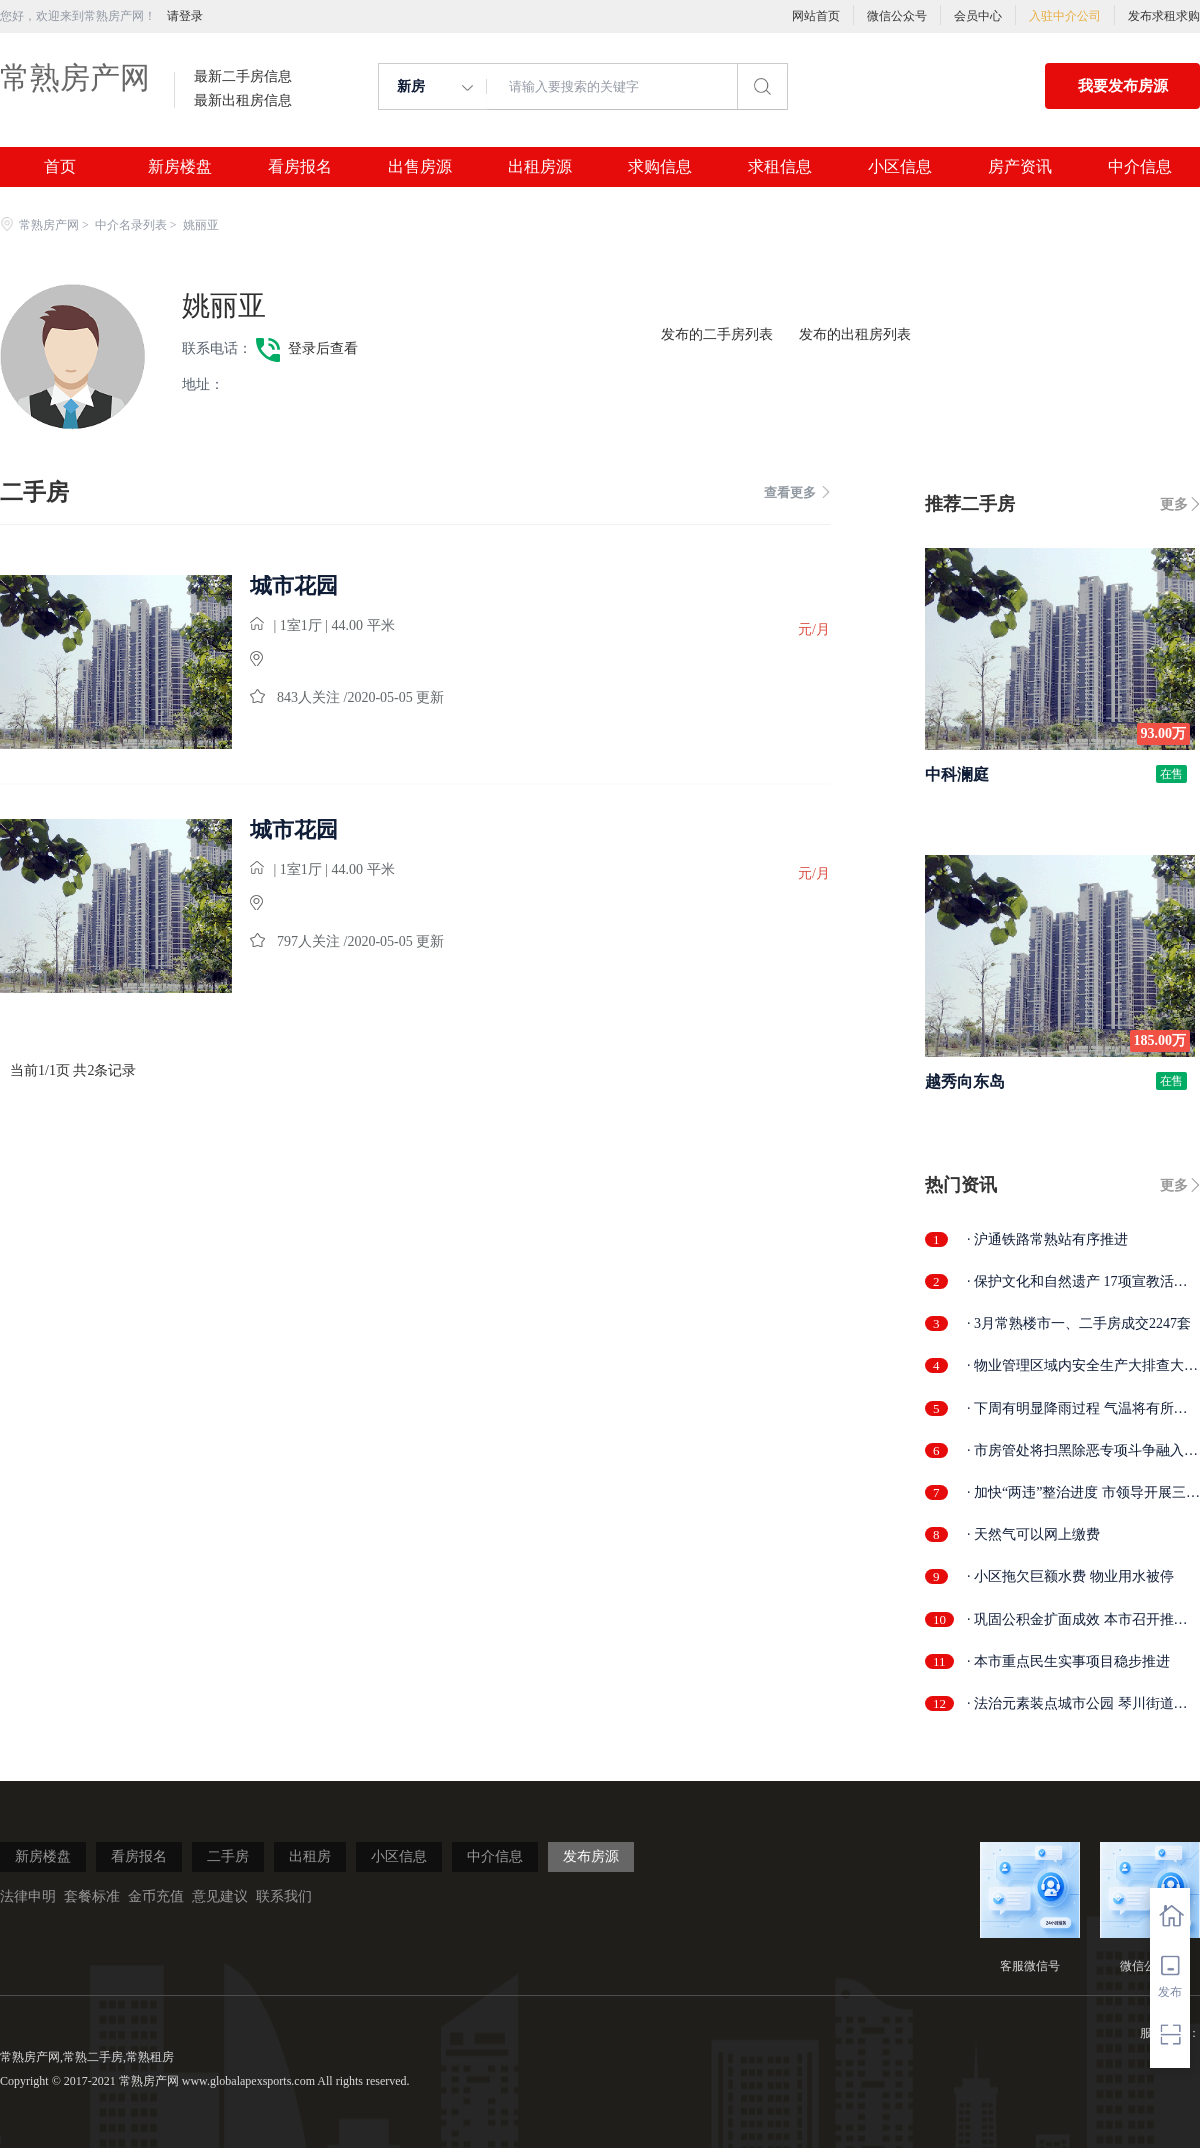 Image resolution: width=1200 pixels, height=2148 pixels. What do you see at coordinates (294, 586) in the screenshot?
I see `城市花园` at bounding box center [294, 586].